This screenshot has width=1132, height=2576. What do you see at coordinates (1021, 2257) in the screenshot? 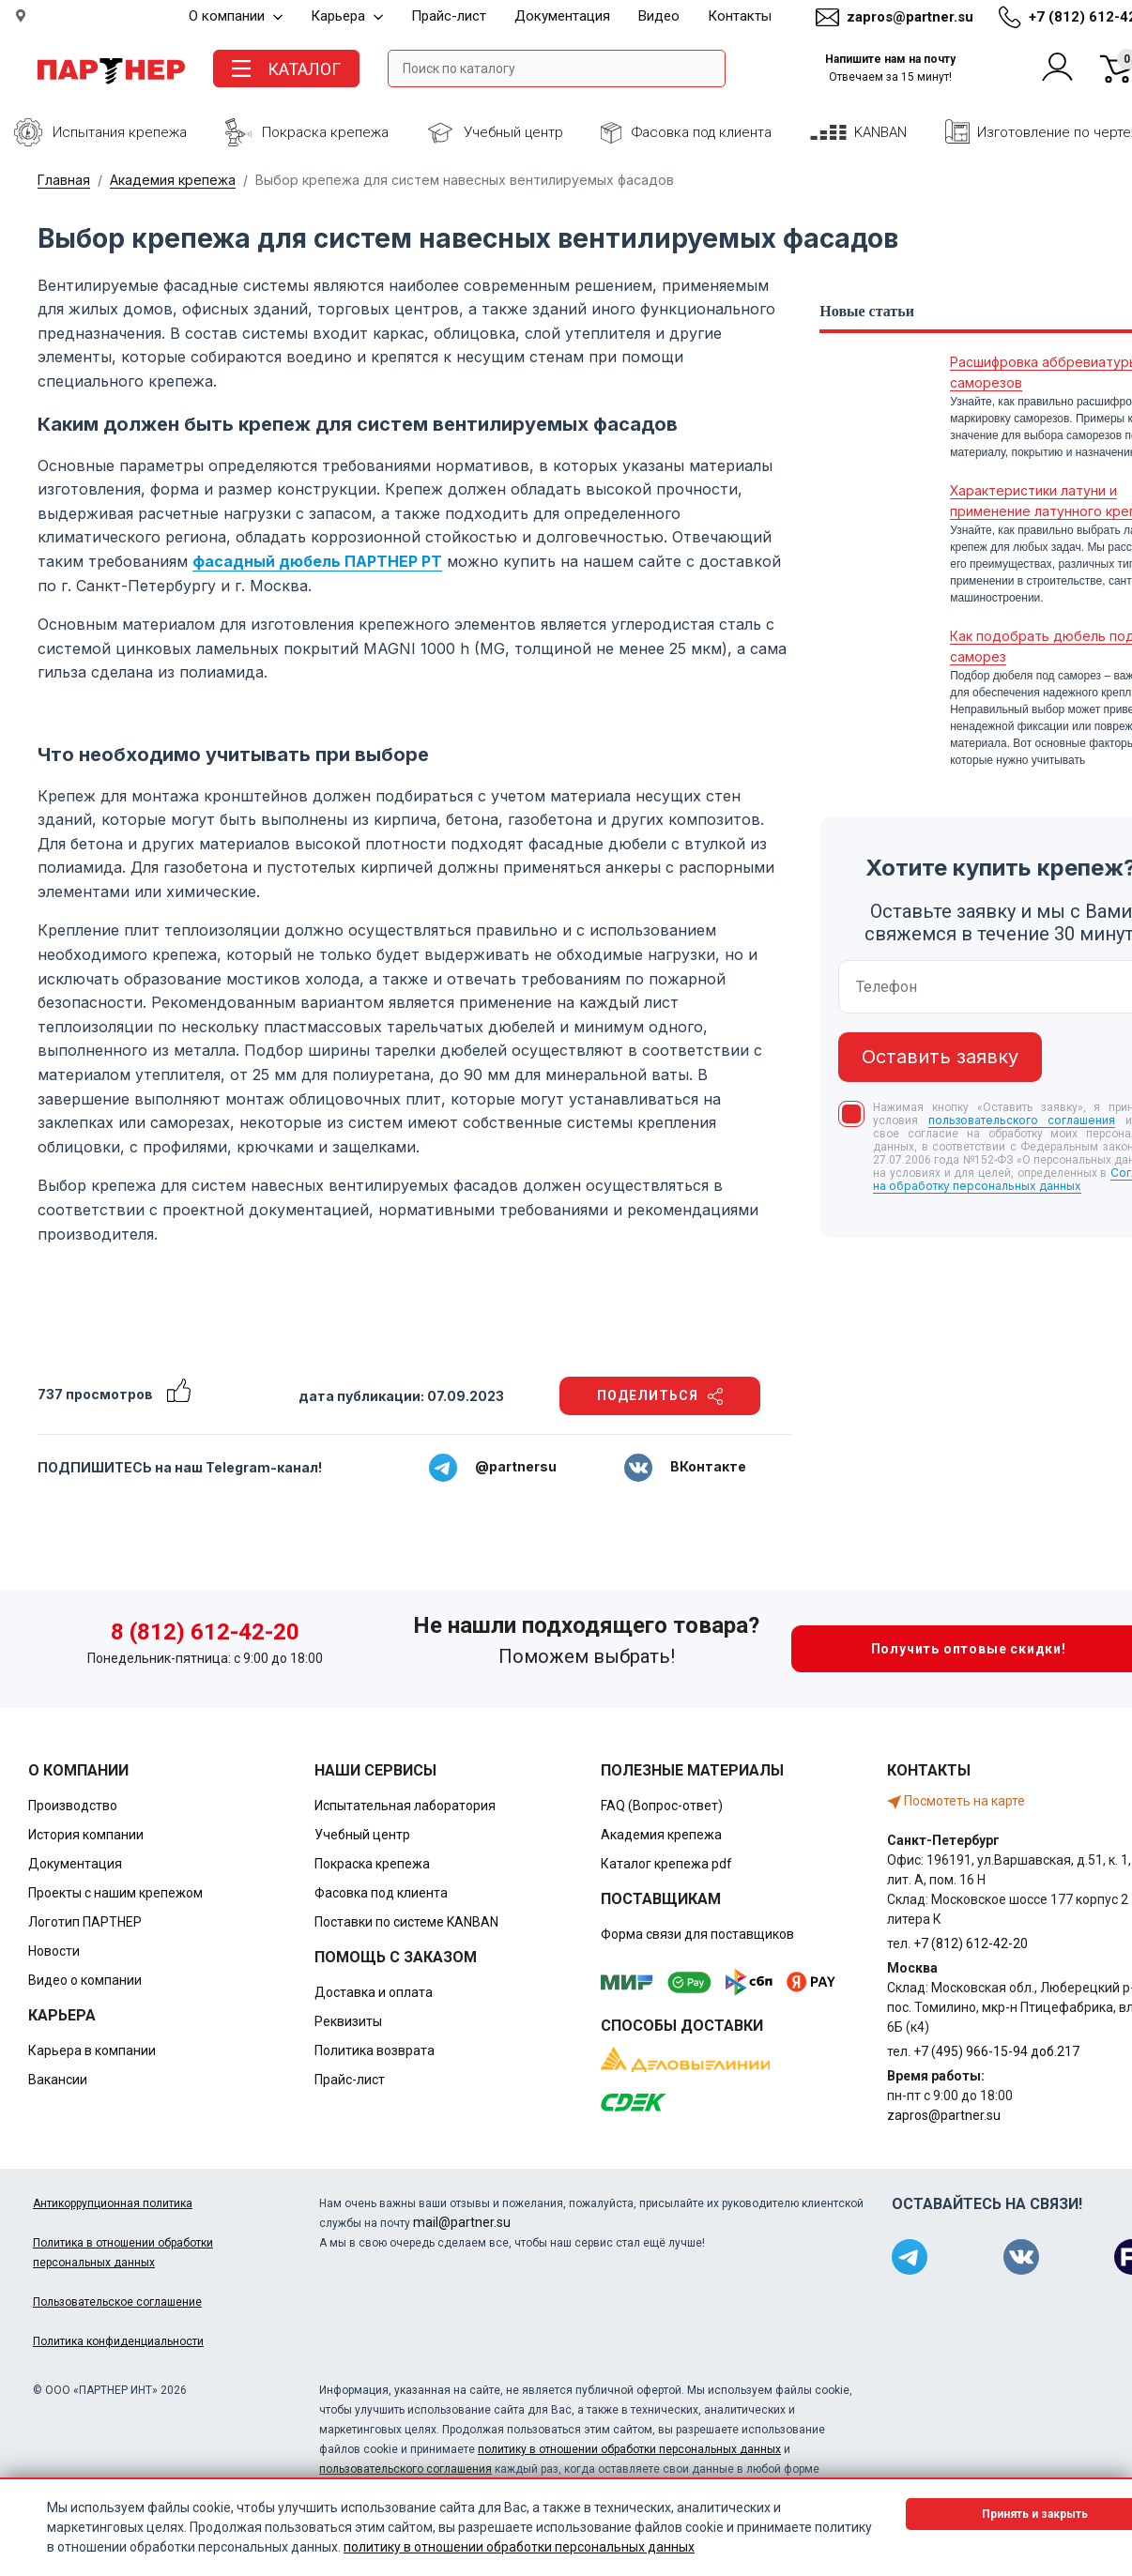
I see `[Партнер в ВКонтакте]` at bounding box center [1021, 2257].